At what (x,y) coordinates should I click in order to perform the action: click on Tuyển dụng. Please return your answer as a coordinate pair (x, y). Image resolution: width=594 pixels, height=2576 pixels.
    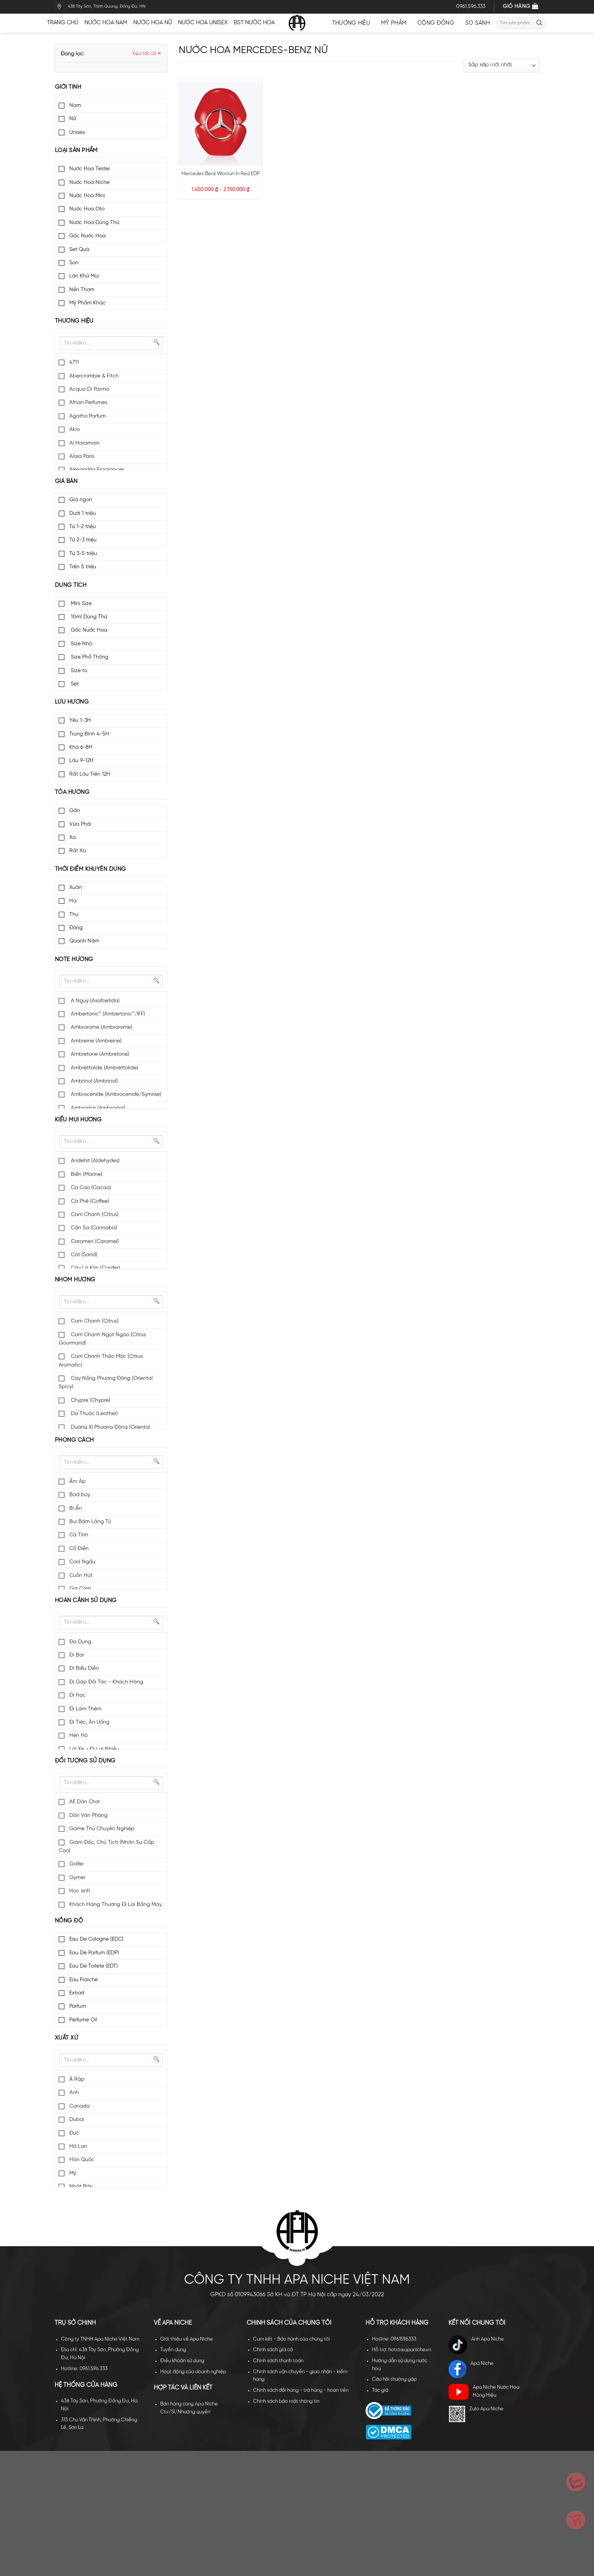
    Looking at the image, I should click on (173, 2349).